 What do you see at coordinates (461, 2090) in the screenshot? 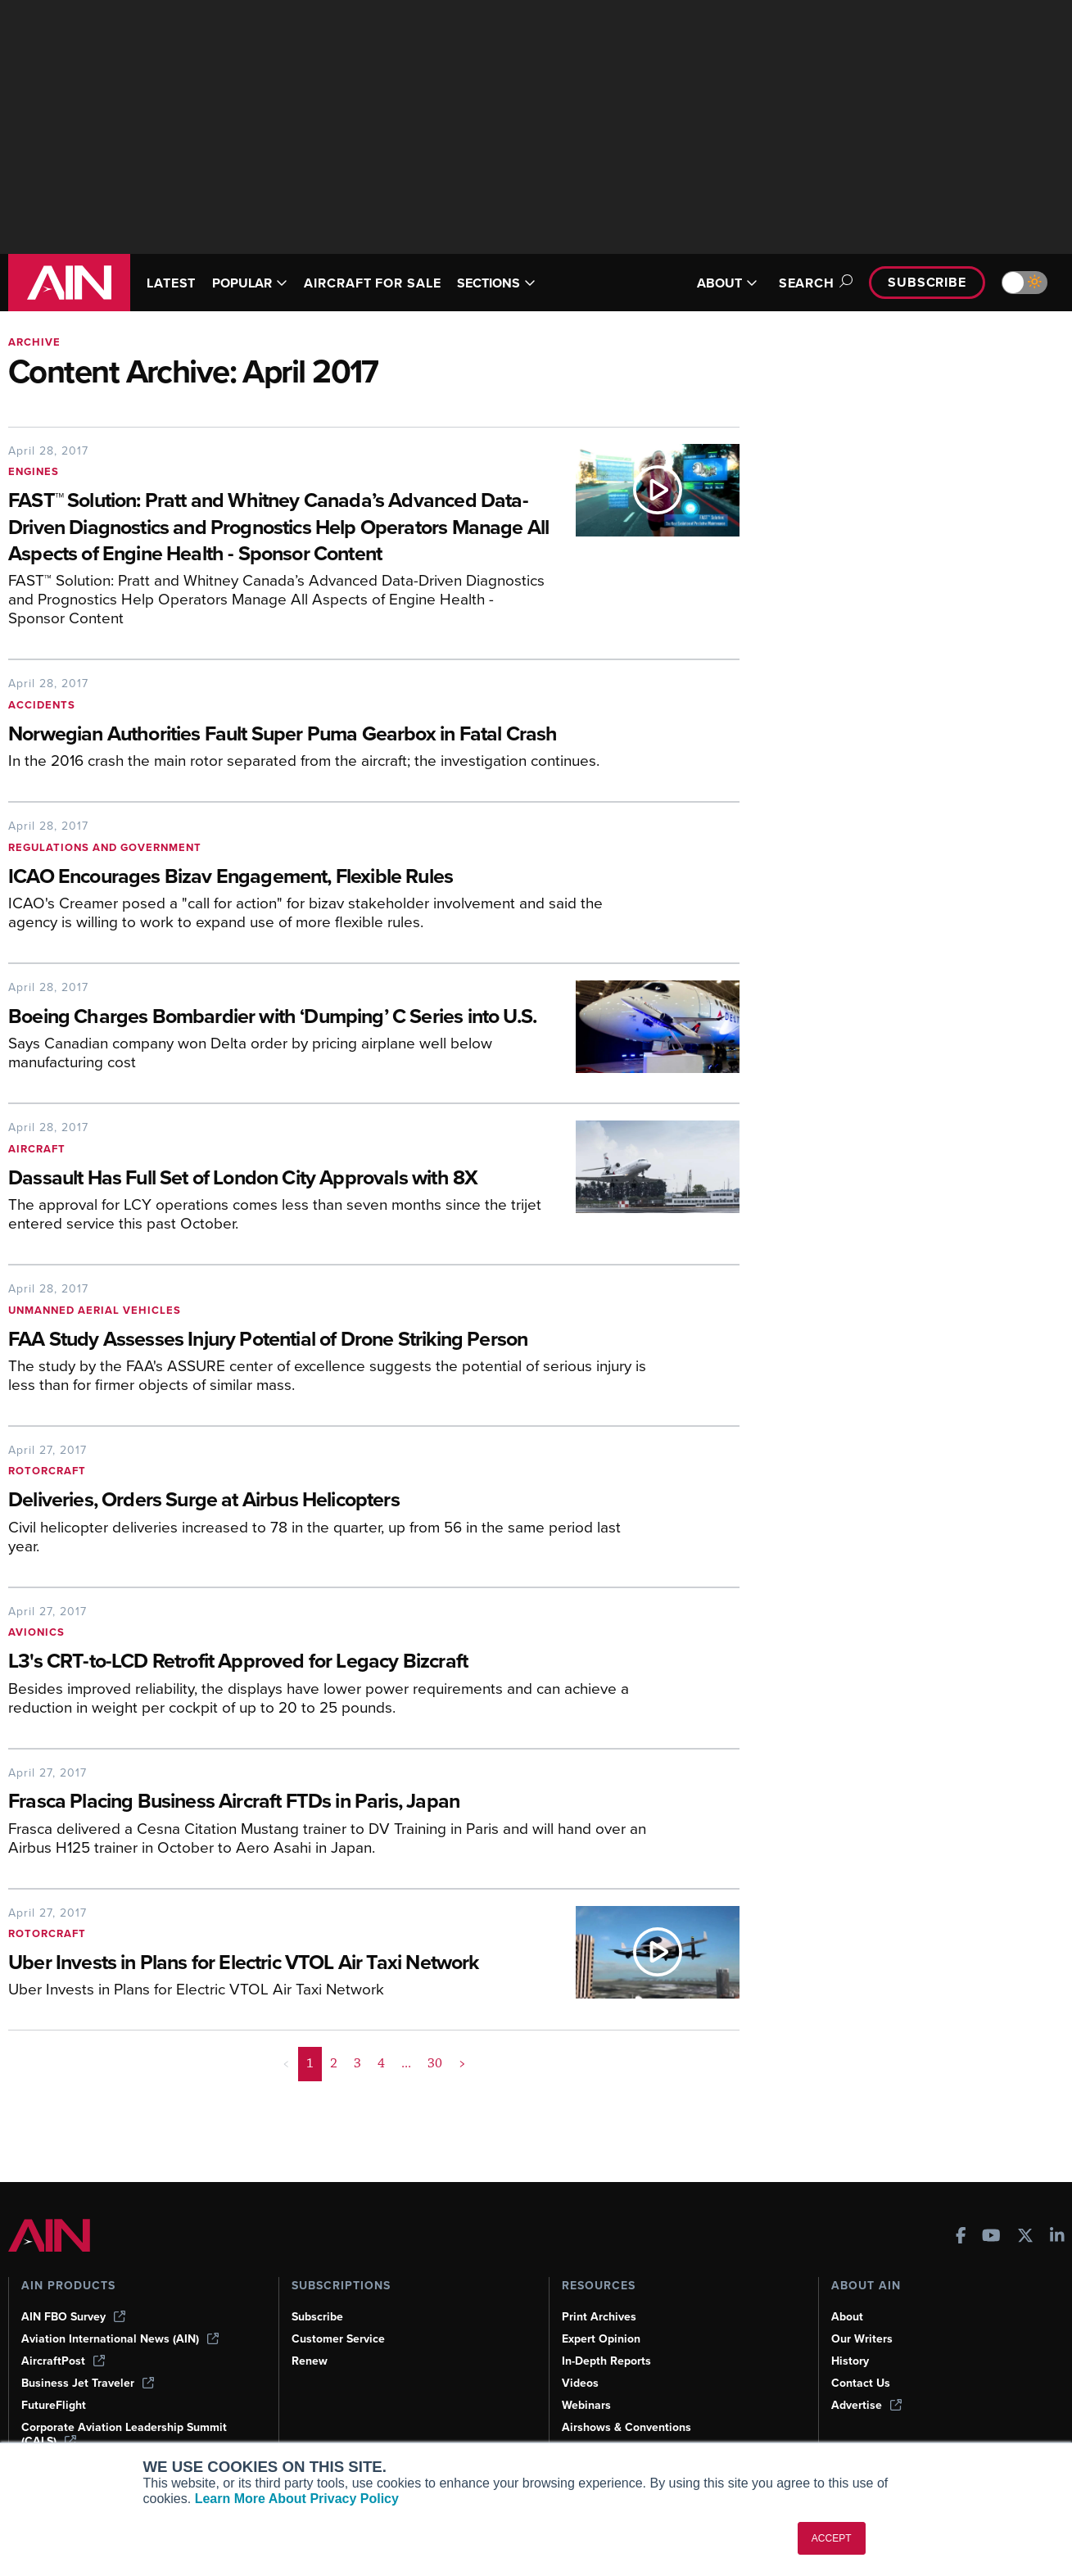
I see `> [button]` at bounding box center [461, 2090].